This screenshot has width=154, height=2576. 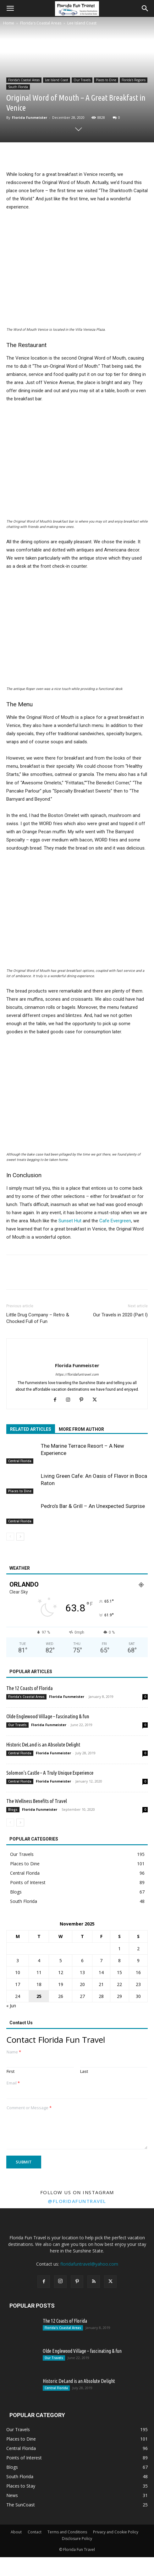 I want to click on Submit, so click(x=24, y=2162).